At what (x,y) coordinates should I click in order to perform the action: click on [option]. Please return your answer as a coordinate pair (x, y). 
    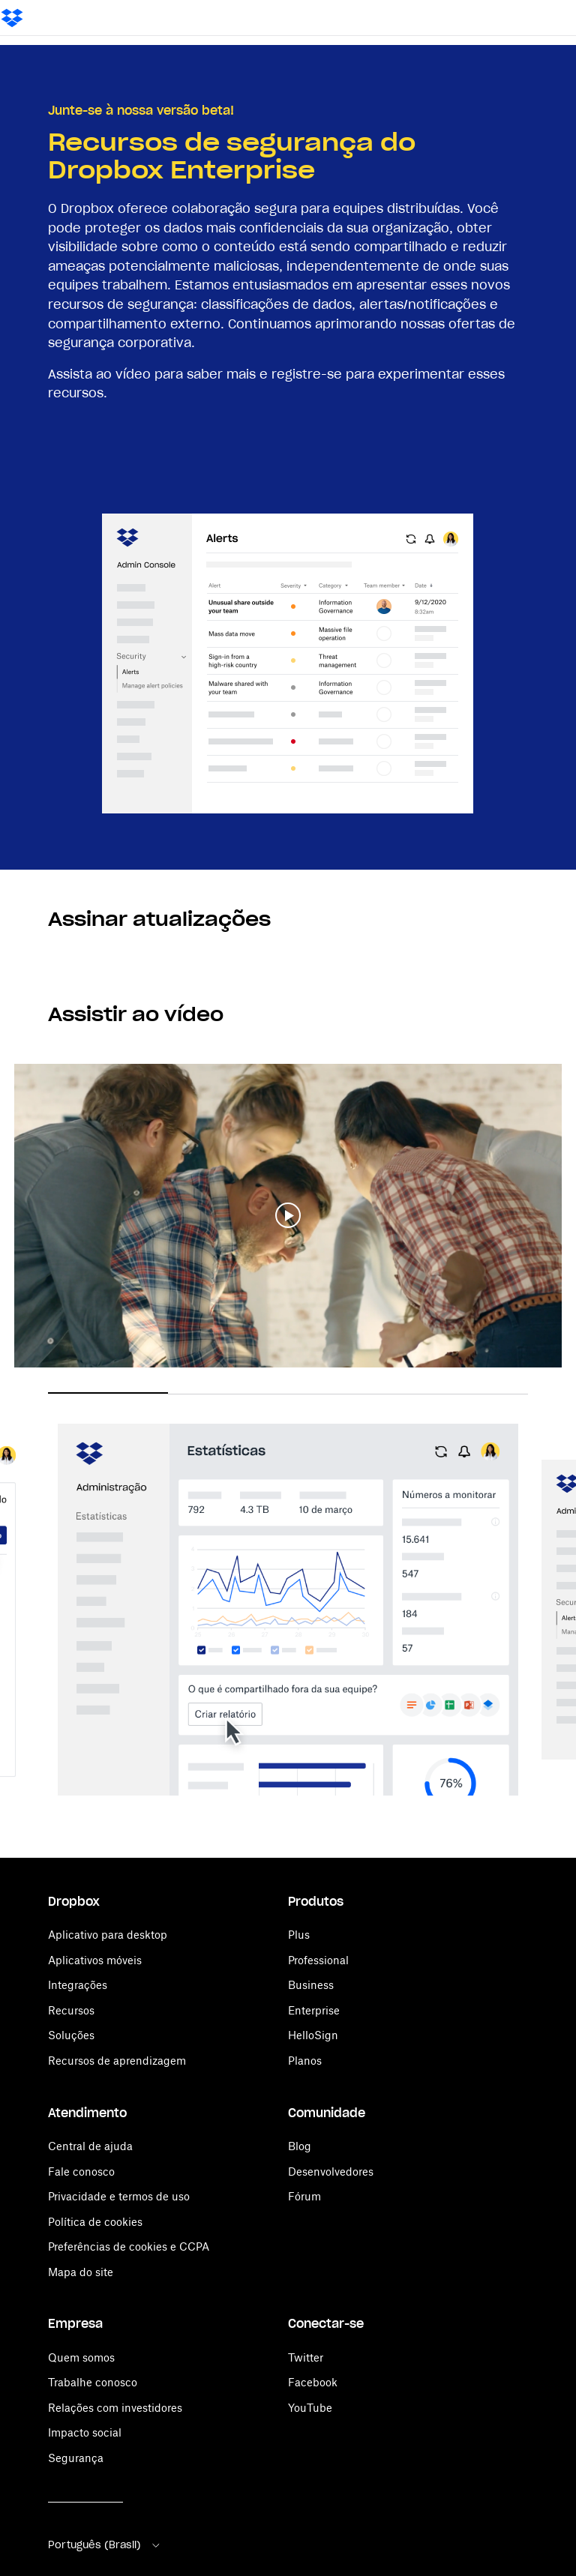
    Looking at the image, I should click on (288, 1613).